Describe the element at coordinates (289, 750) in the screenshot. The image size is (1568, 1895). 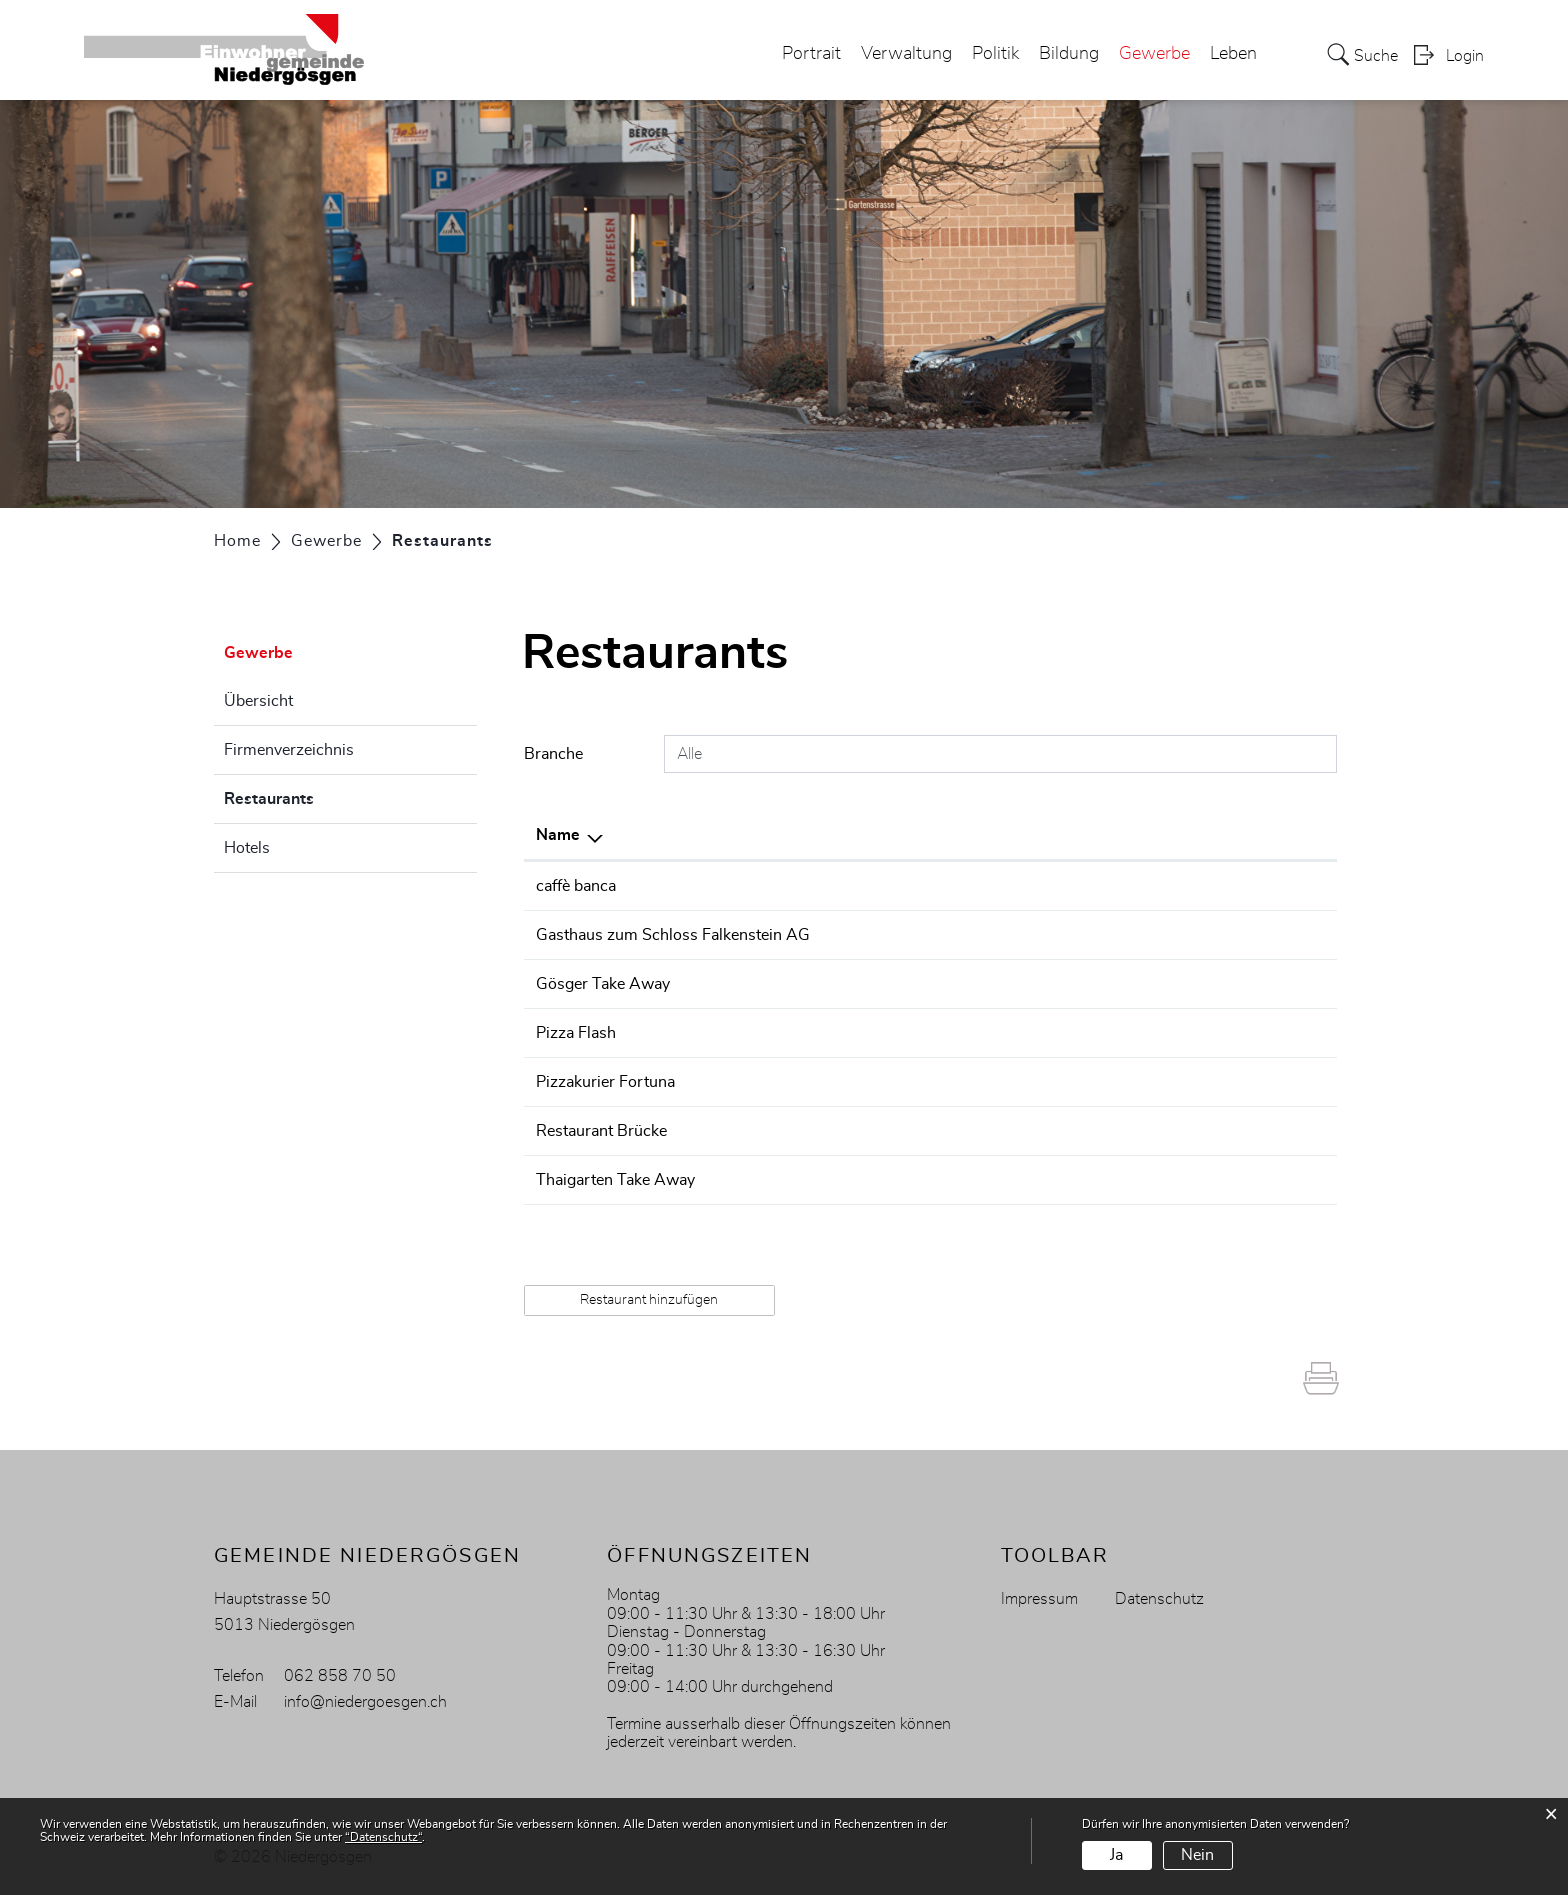
I see `Firmenverzeichnis` at that location.